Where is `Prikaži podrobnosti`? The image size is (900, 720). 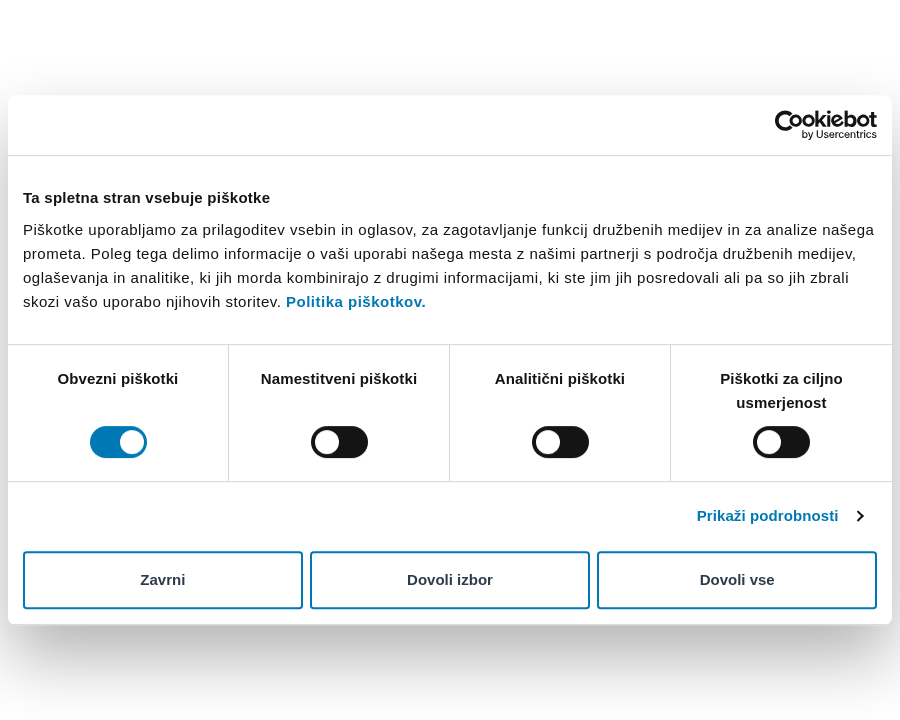 Prikaži podrobnosti is located at coordinates (768, 515).